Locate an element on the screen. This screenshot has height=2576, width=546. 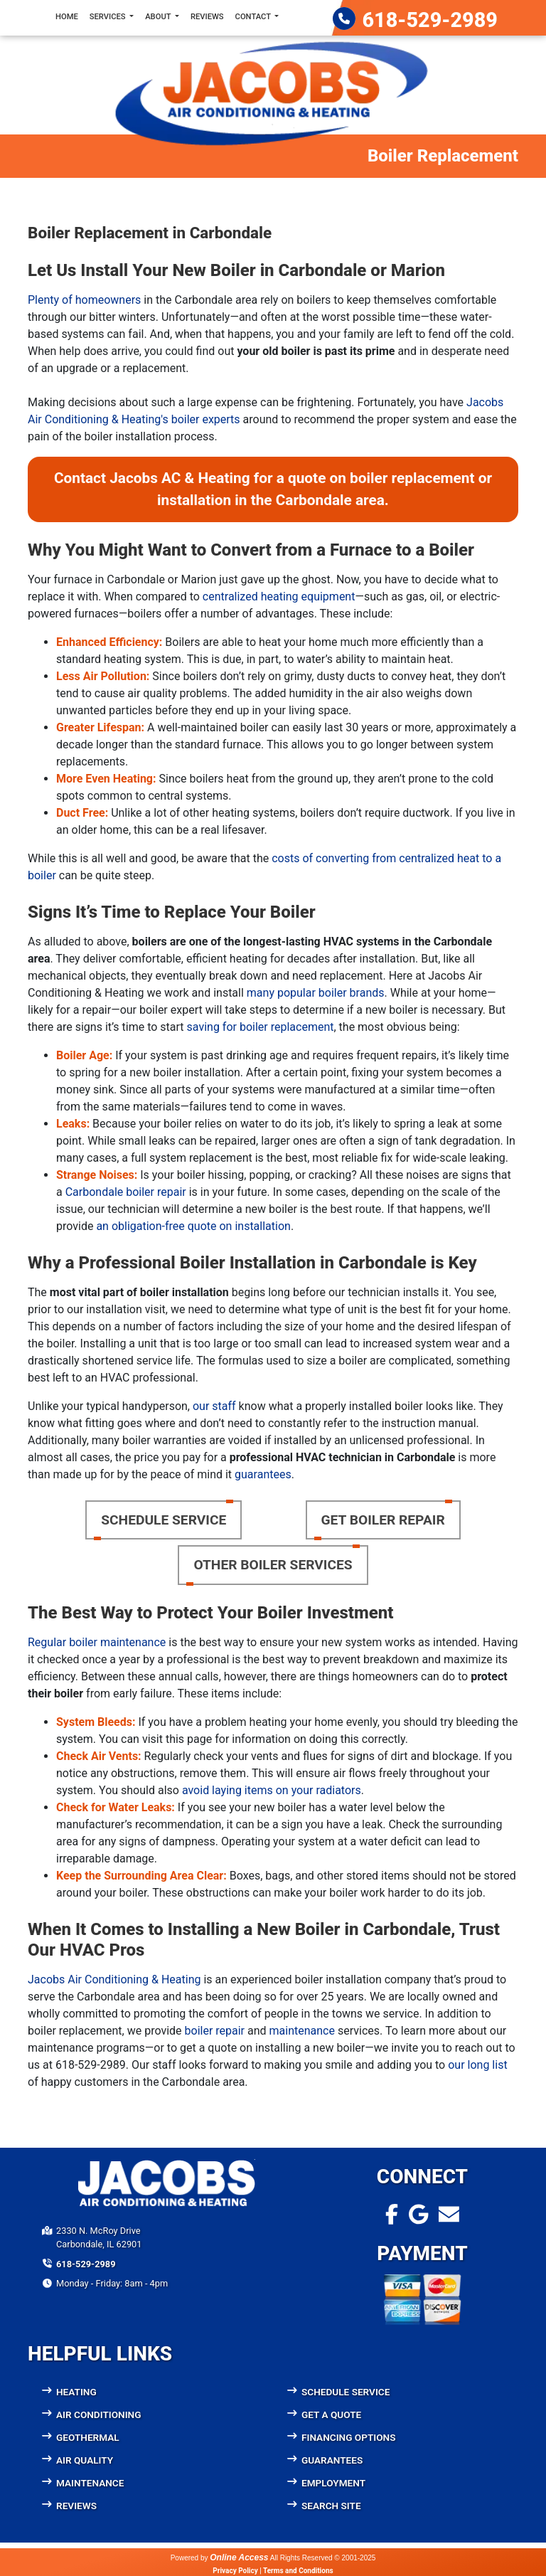
Contact [button] is located at coordinates (254, 16).